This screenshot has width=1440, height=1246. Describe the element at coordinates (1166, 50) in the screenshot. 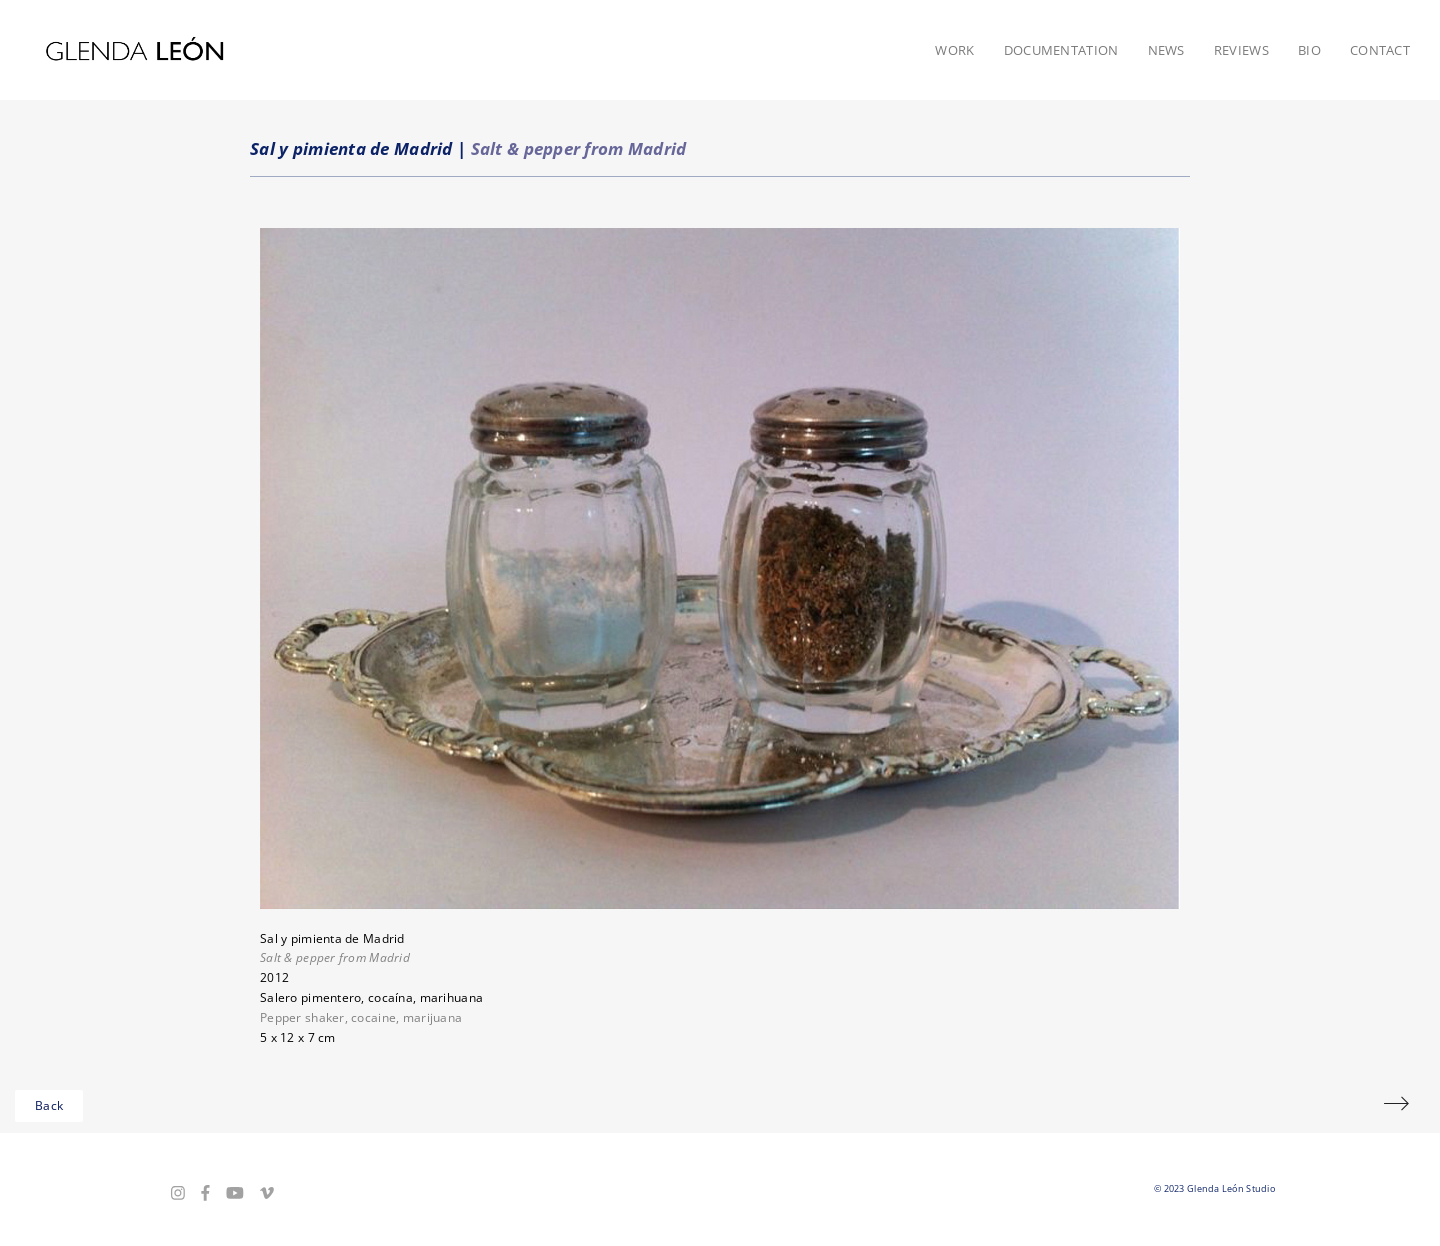

I see `News [button]` at that location.